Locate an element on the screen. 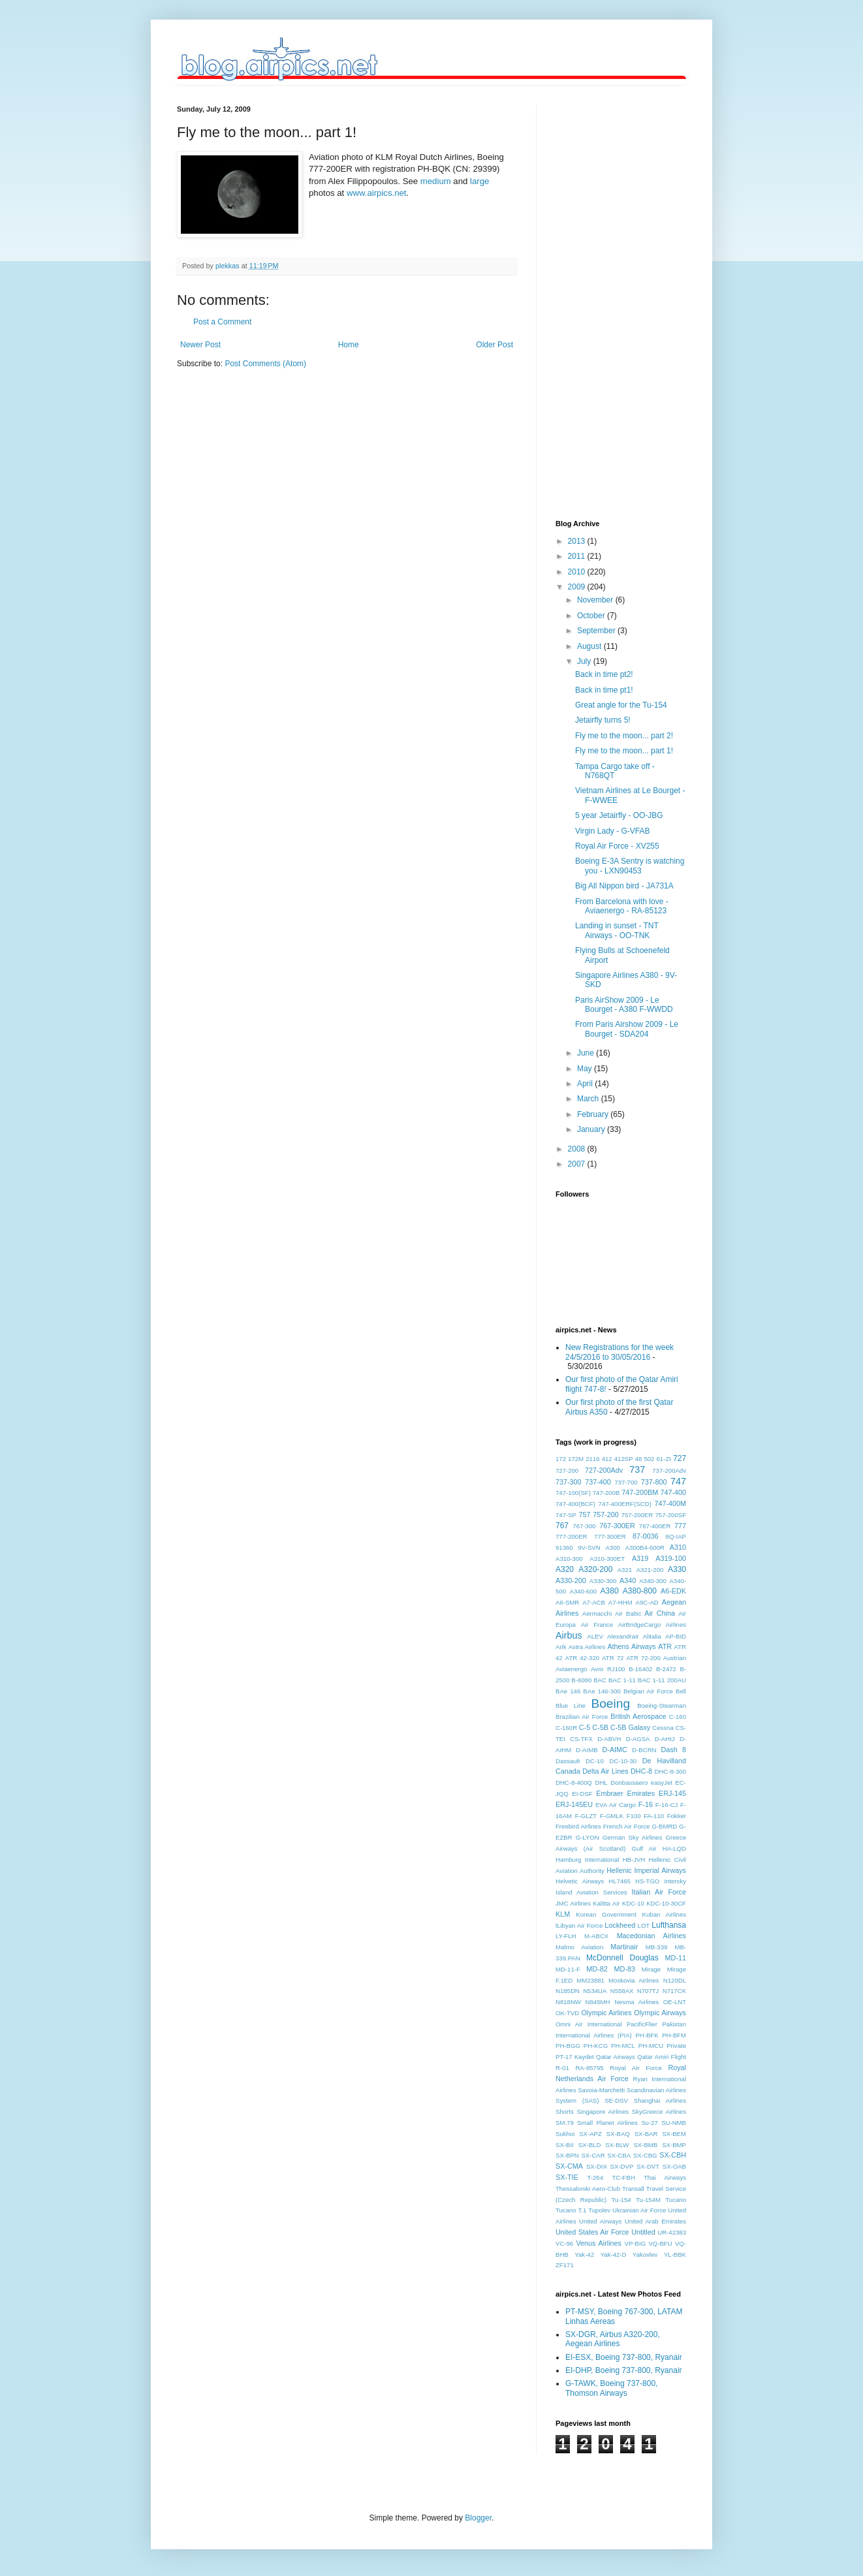 Image resolution: width=863 pixels, height=2576 pixels. BAC 1-11 is located at coordinates (622, 1680).